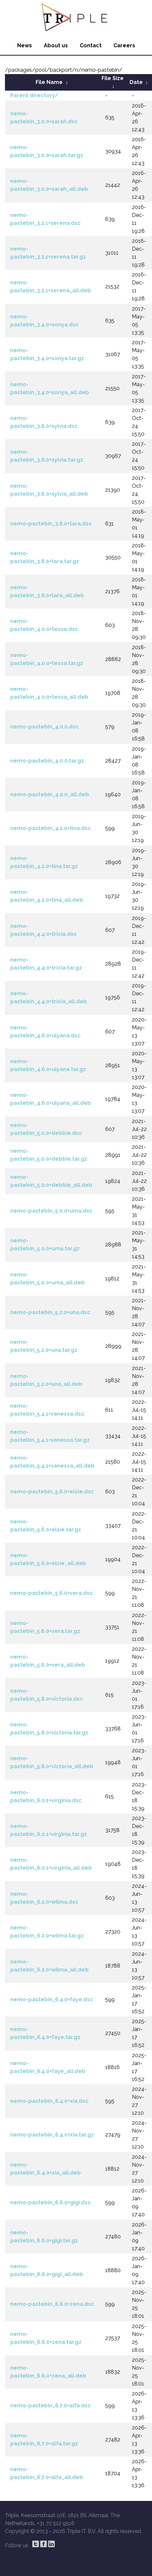 Image resolution: width=152 pixels, height=2576 pixels. What do you see at coordinates (44, 422) in the screenshot?
I see `nemo-pastebin_3.6.0+sylvia.dsc` at bounding box center [44, 422].